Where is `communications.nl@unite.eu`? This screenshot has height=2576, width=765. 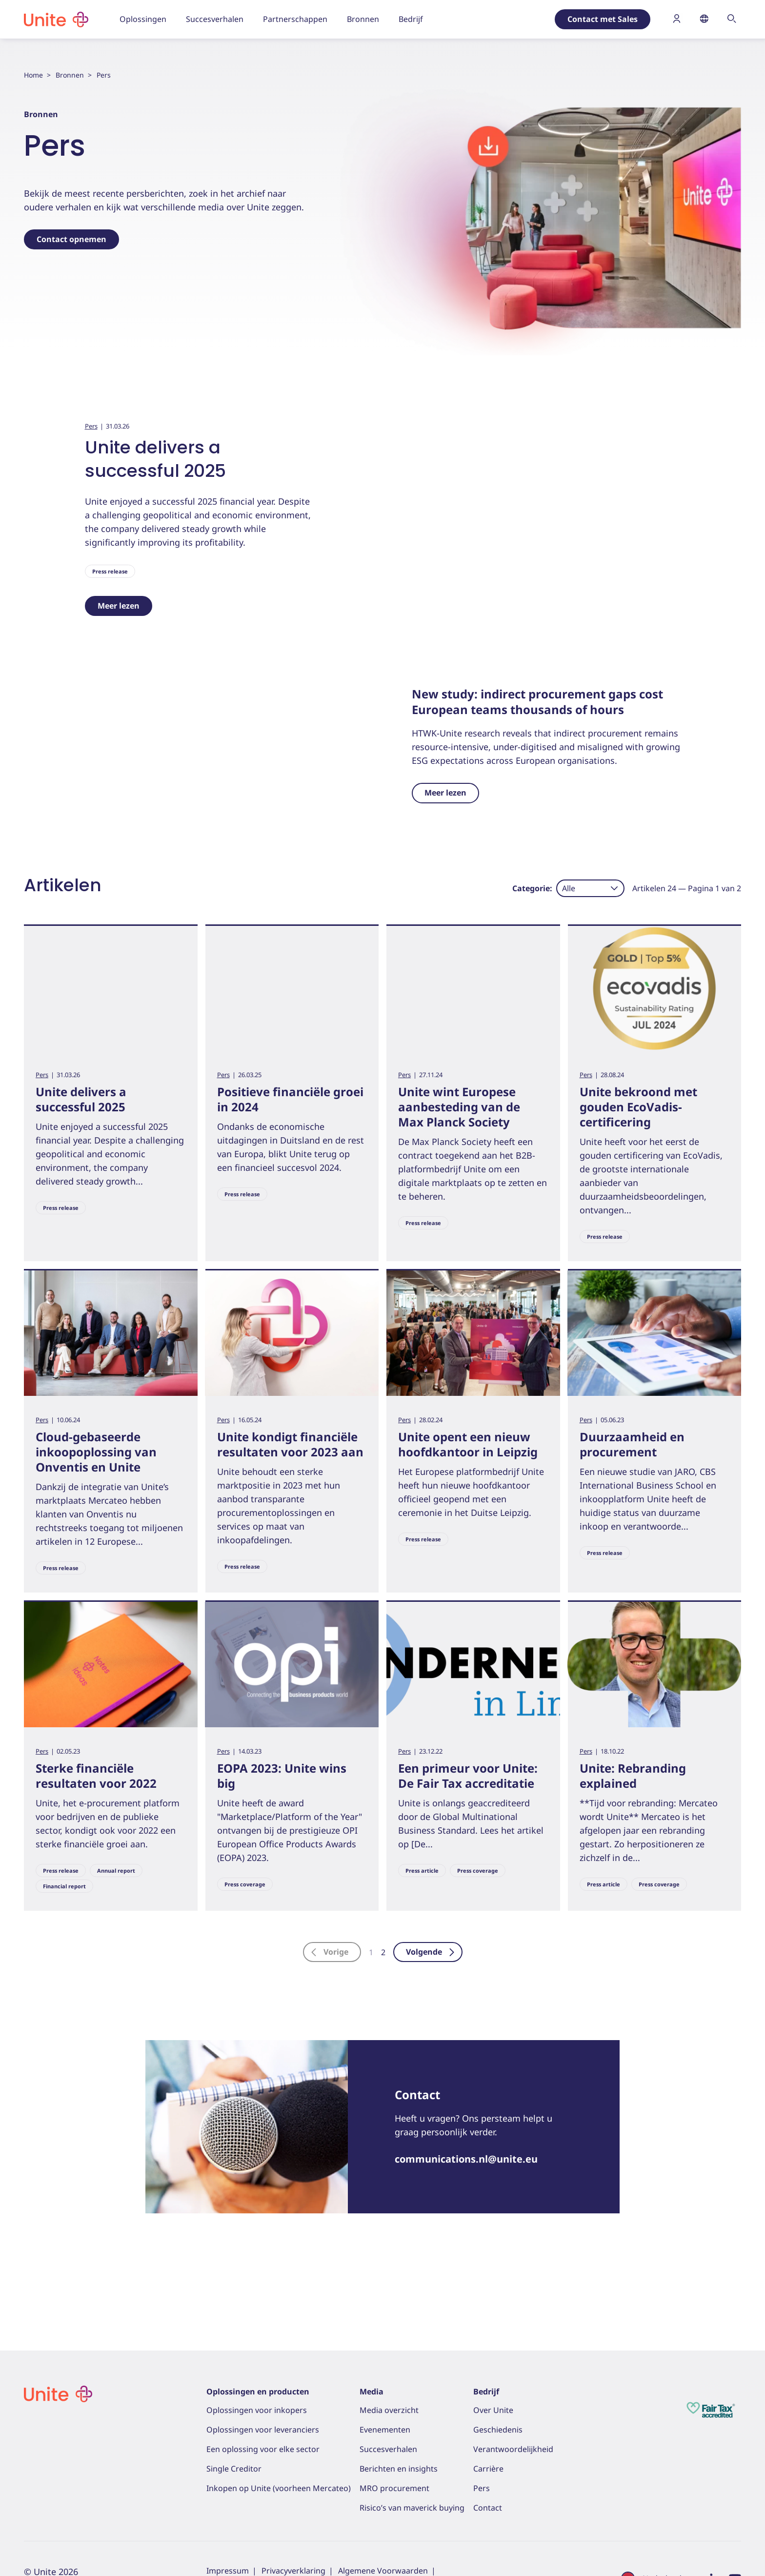 communications.nl@unite.eu is located at coordinates (466, 2221).